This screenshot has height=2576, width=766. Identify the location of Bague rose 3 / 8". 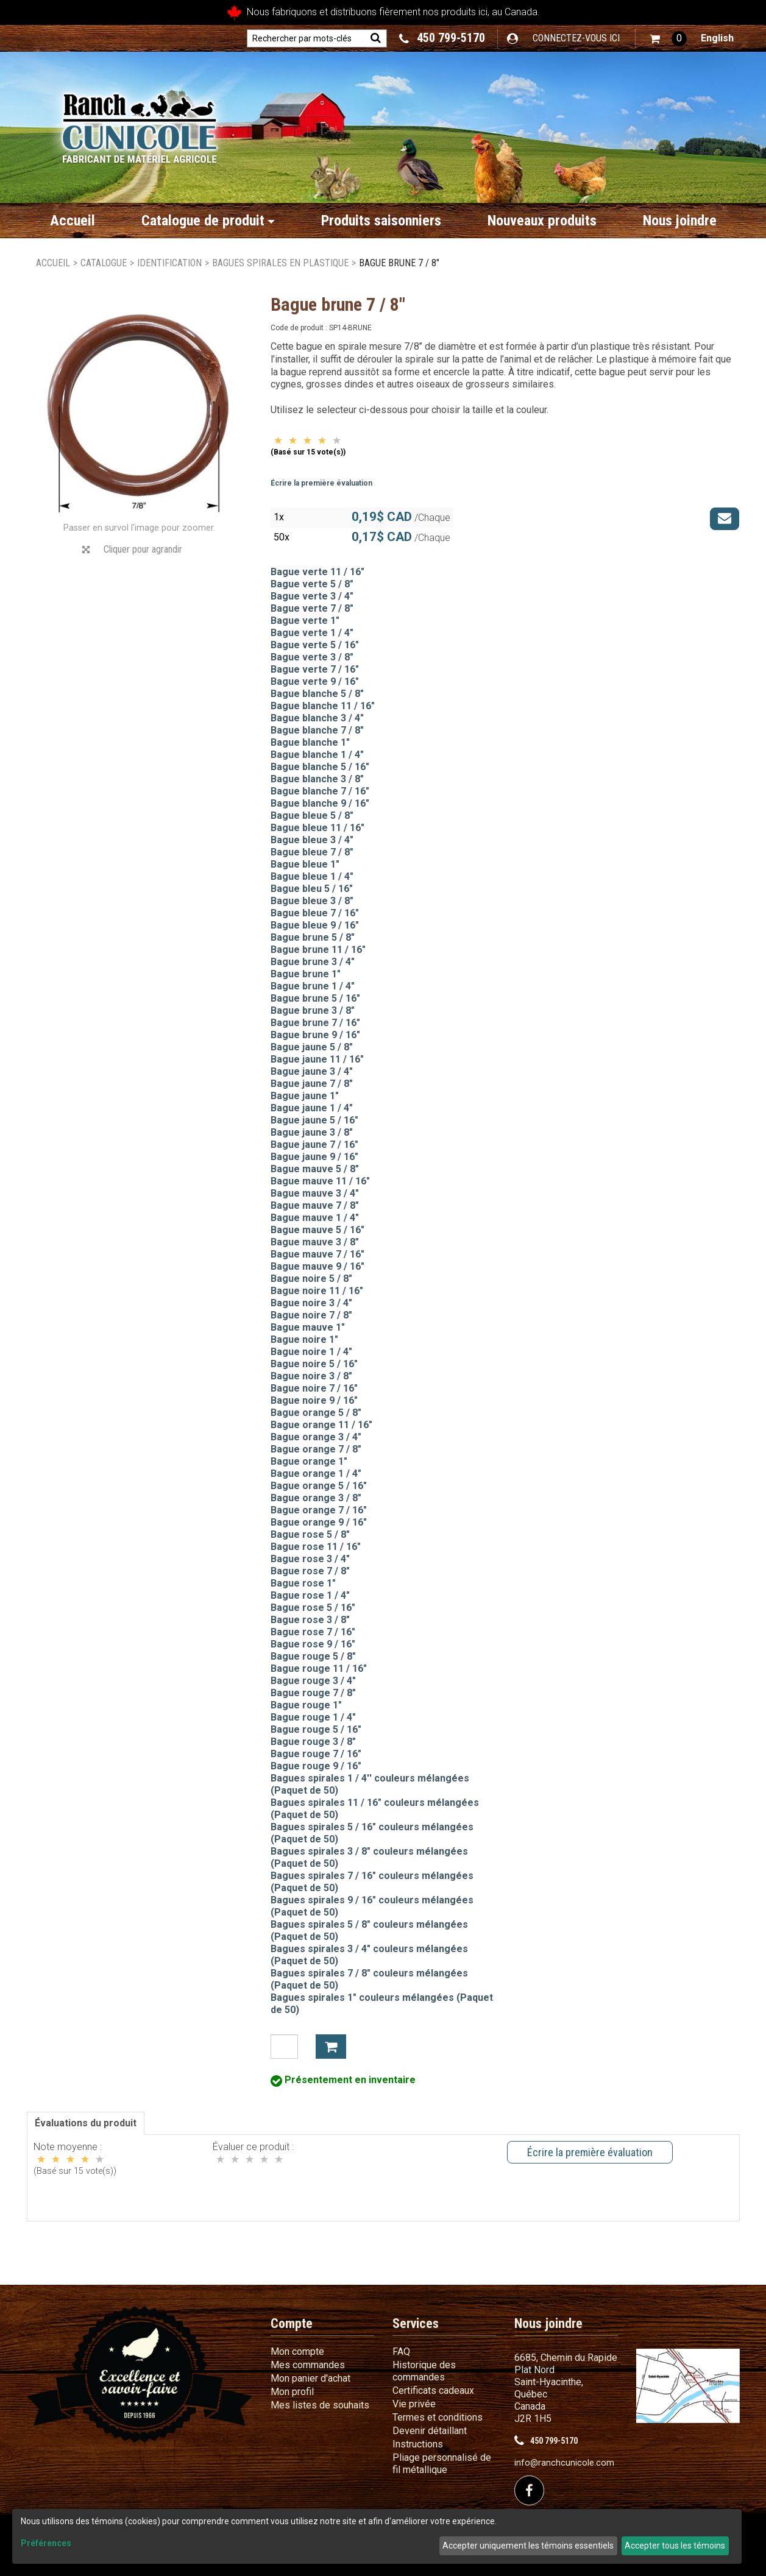
(310, 1620).